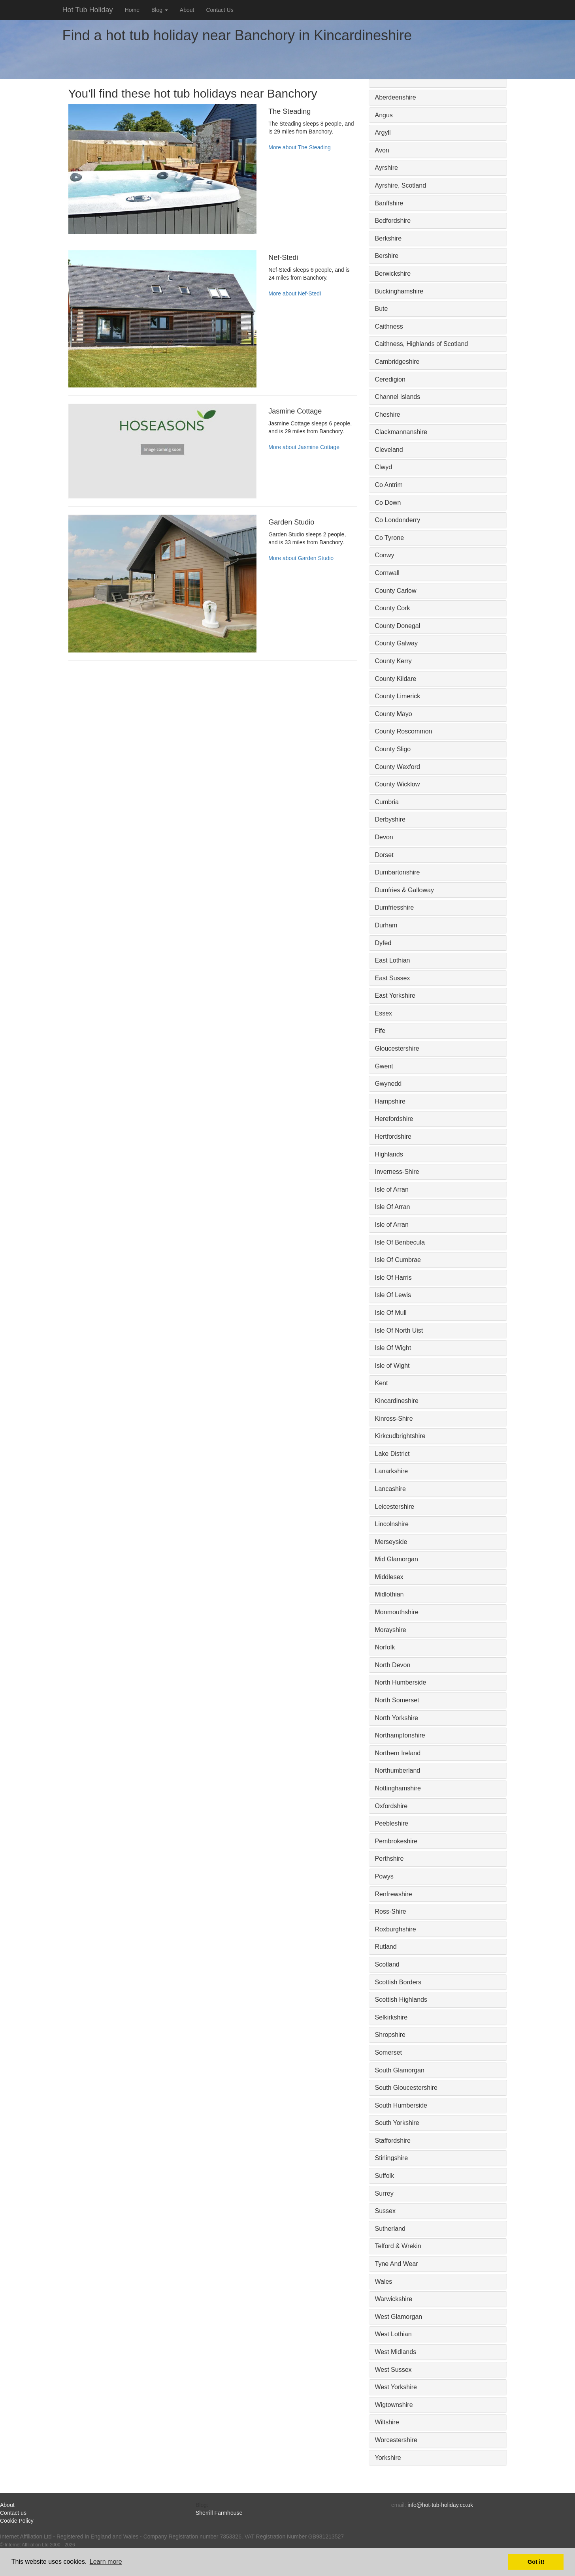  Describe the element at coordinates (400, 185) in the screenshot. I see `Ayrshire, Scotland` at that location.